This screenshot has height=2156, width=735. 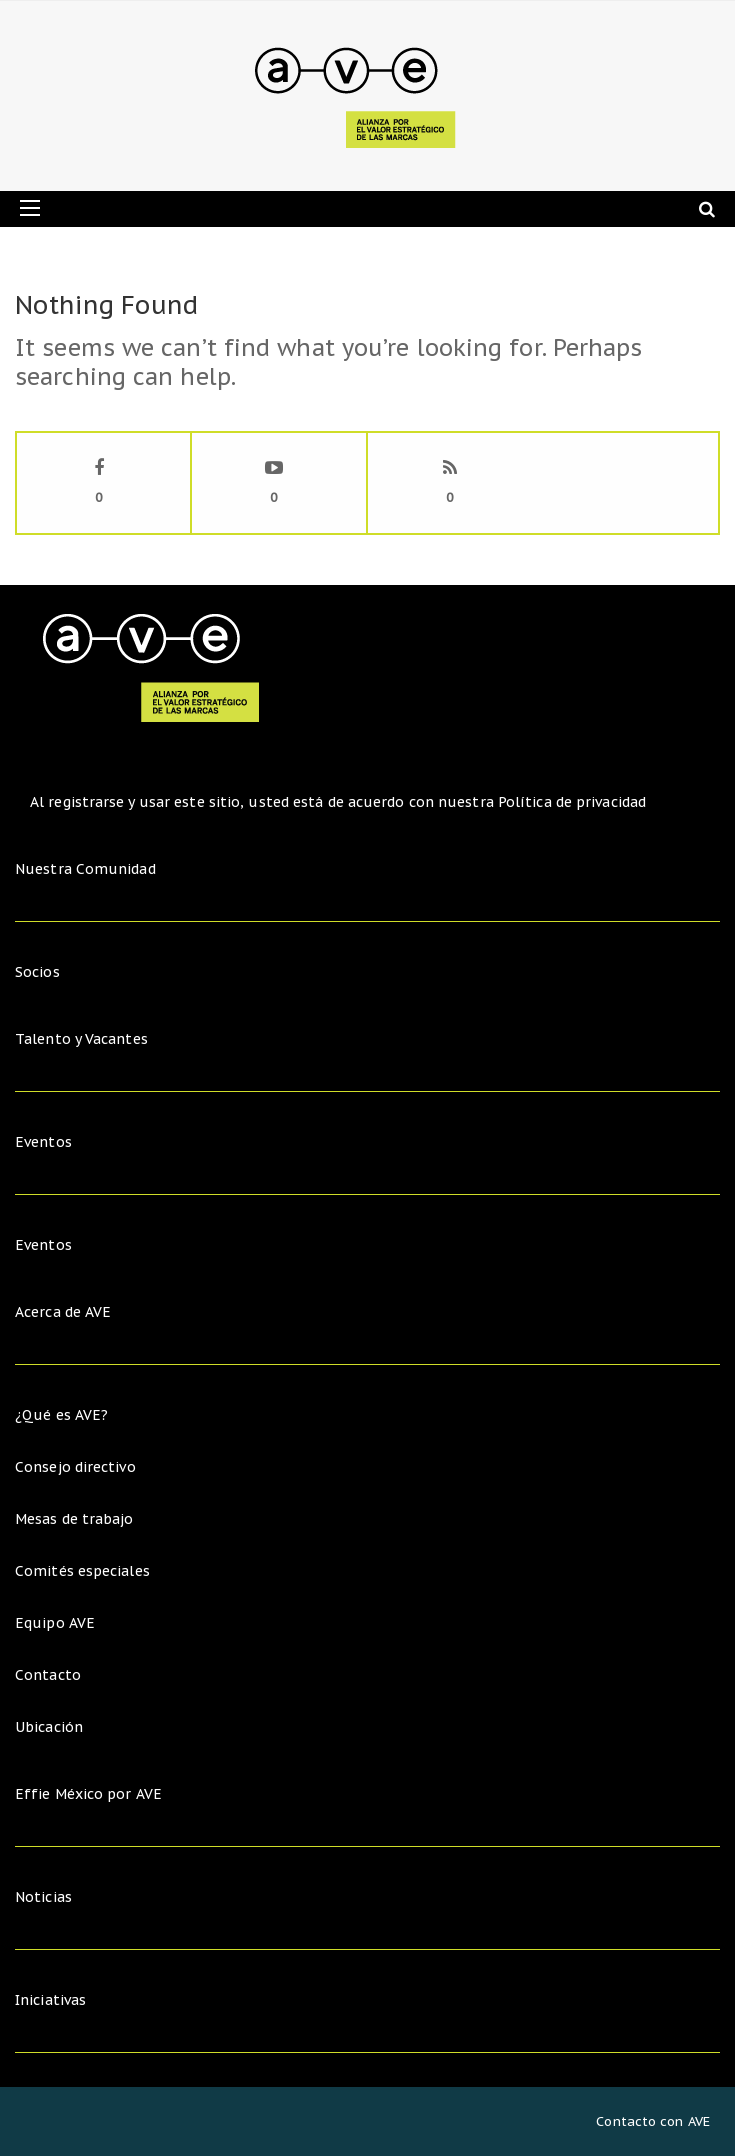 I want to click on Mesas de trabajo, so click(x=74, y=1519).